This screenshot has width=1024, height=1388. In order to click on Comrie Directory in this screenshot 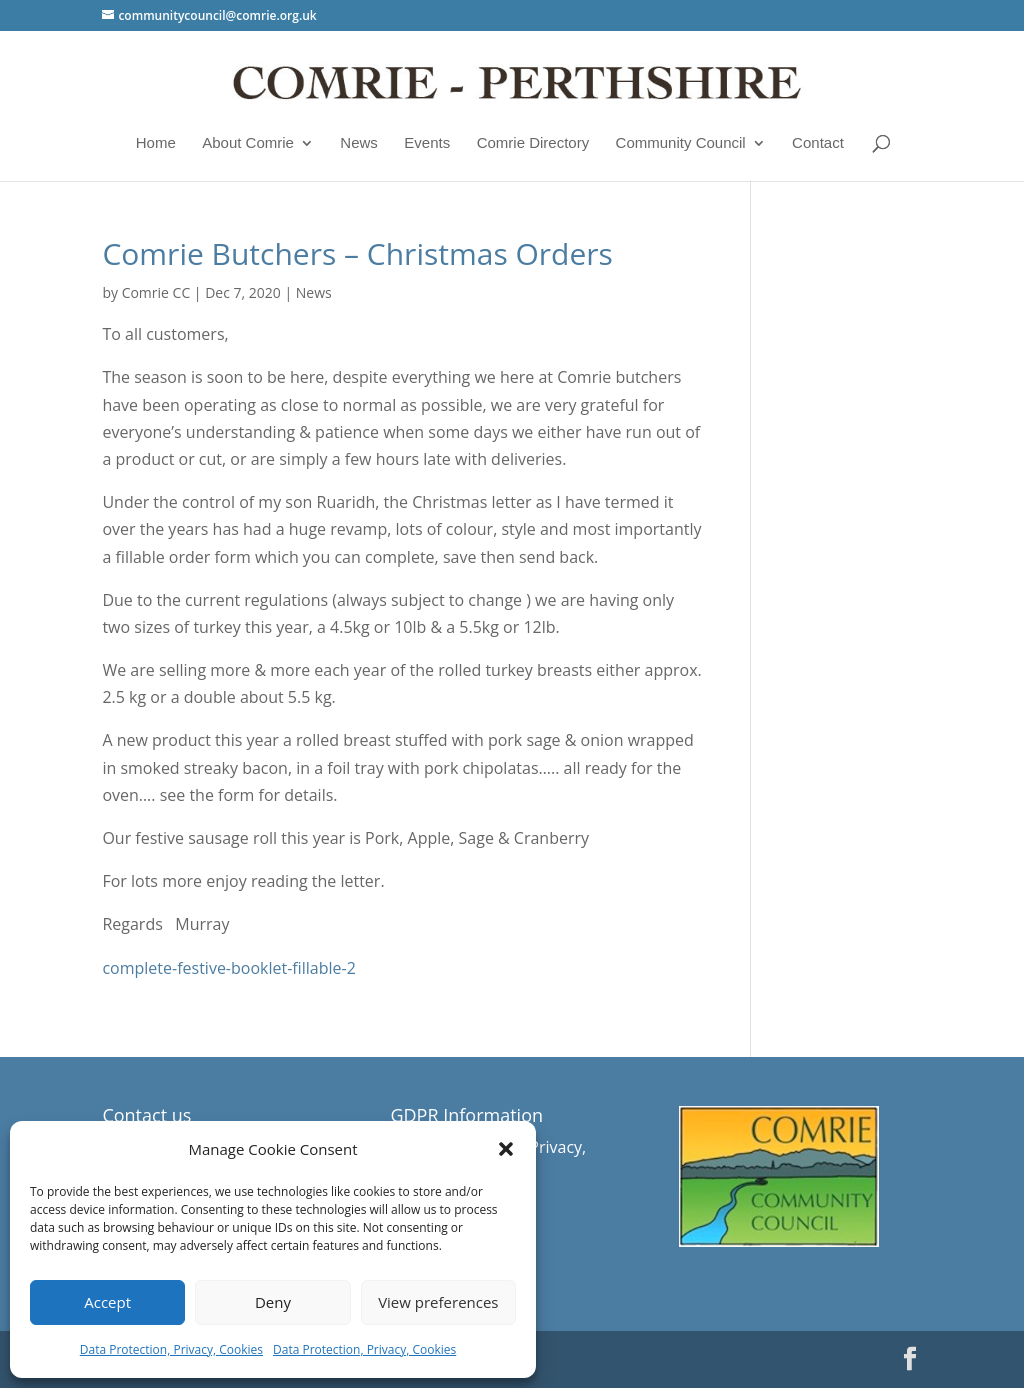, I will do `click(533, 143)`.